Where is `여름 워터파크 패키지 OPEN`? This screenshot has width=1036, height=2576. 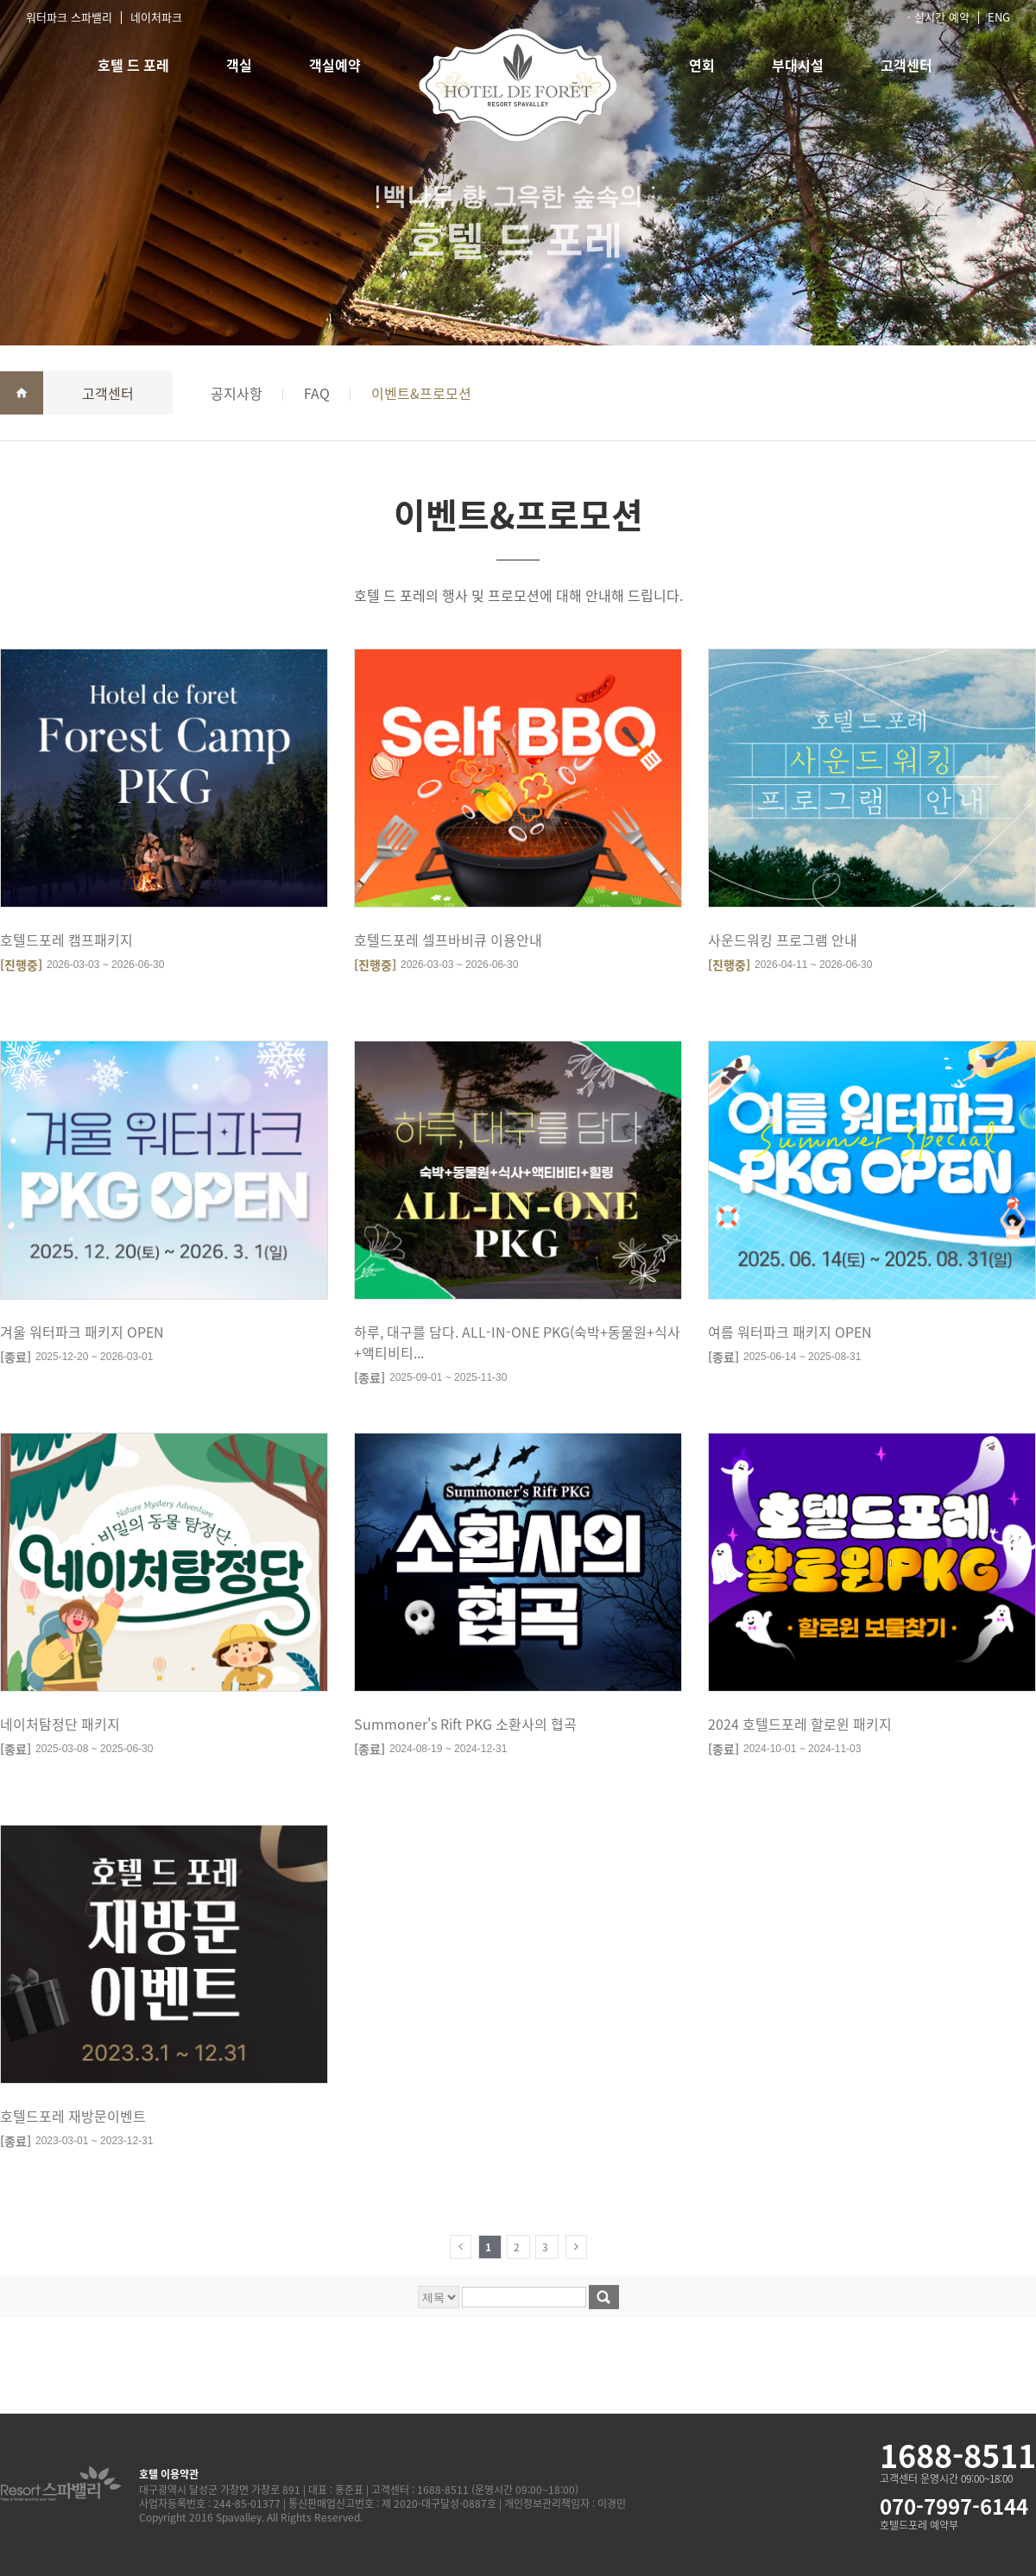 여름 워터파크 패키지 OPEN is located at coordinates (790, 1331).